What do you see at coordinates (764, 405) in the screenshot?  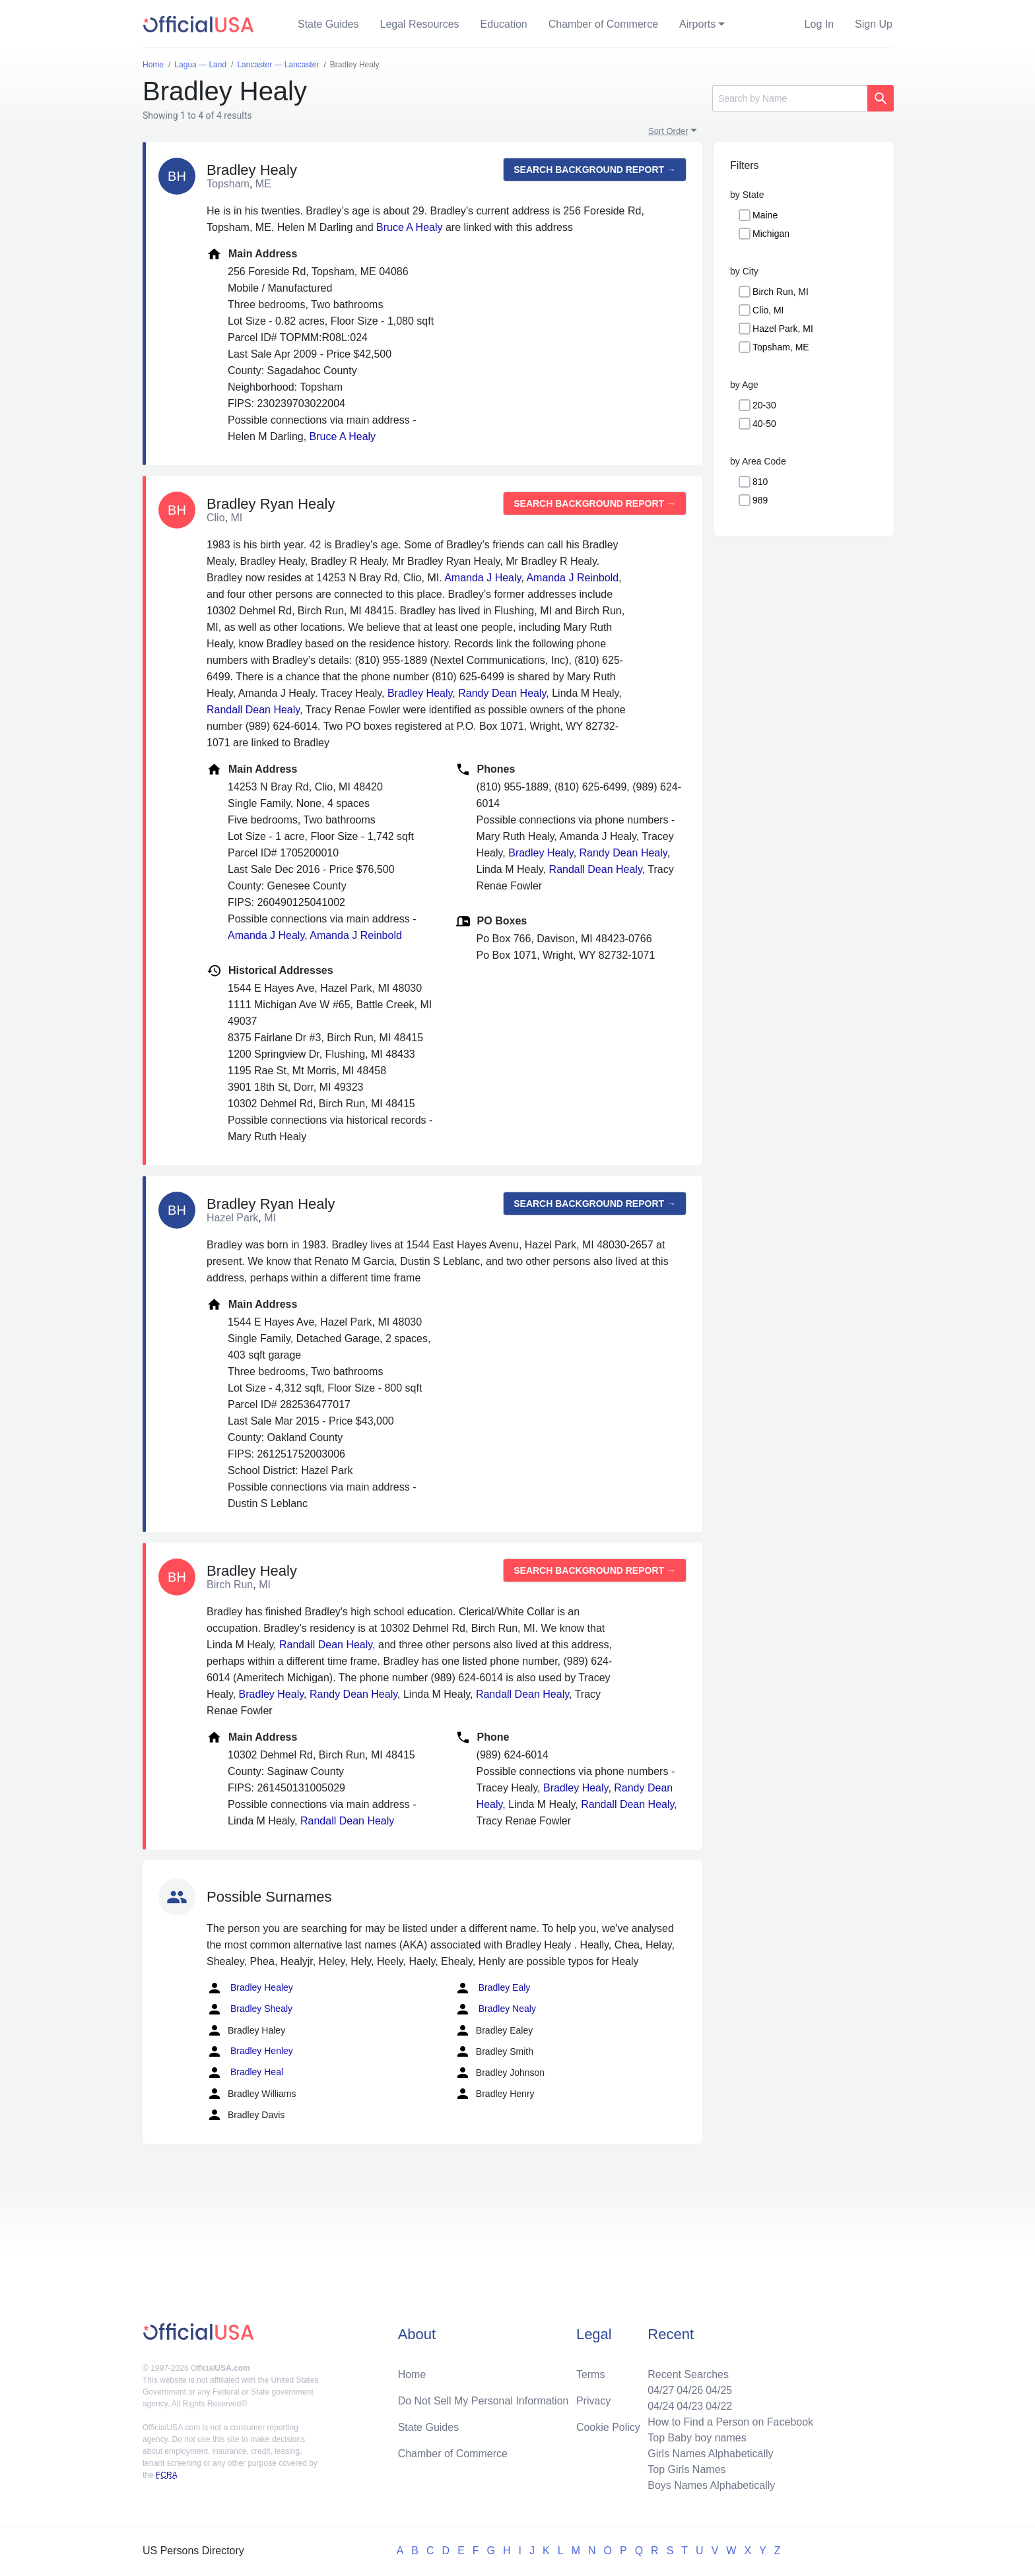 I see `20-30` at bounding box center [764, 405].